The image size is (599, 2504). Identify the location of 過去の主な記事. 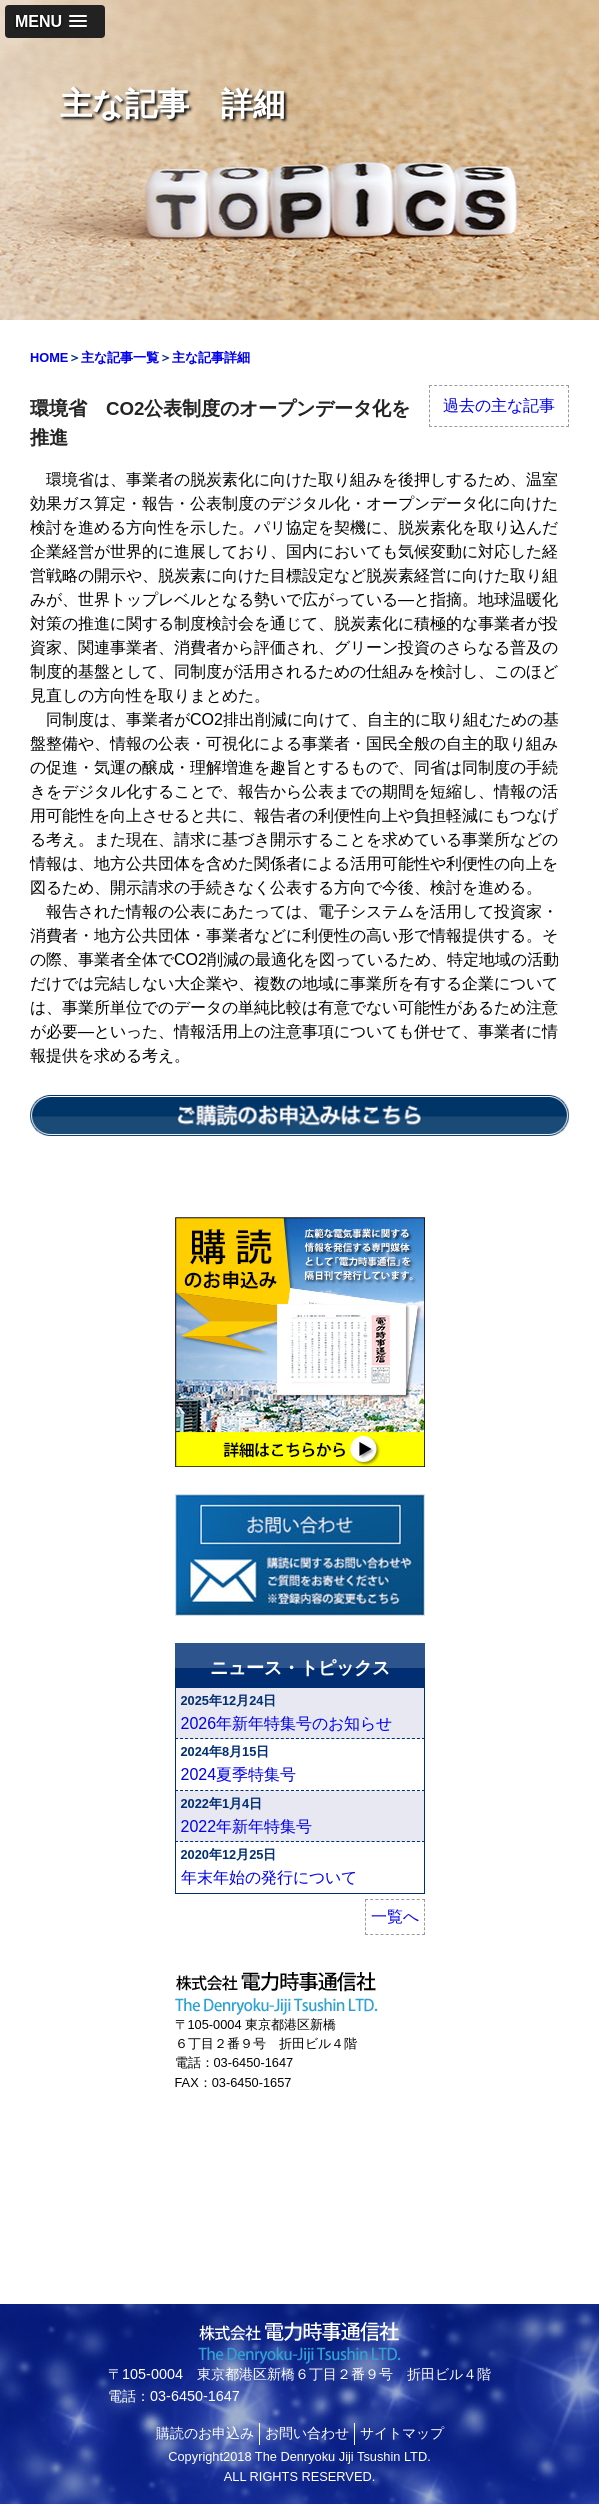
(499, 405).